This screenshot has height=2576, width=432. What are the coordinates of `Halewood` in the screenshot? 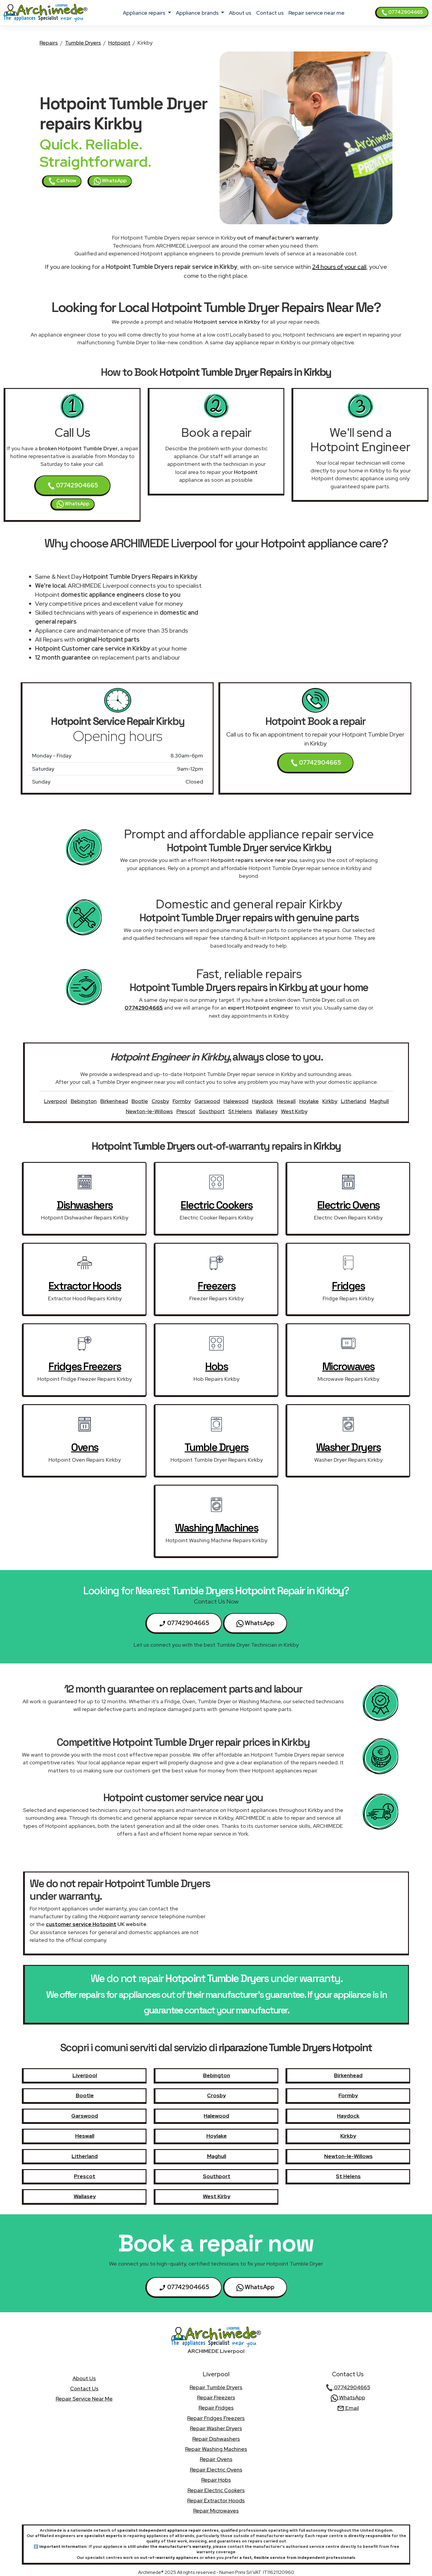 It's located at (235, 1101).